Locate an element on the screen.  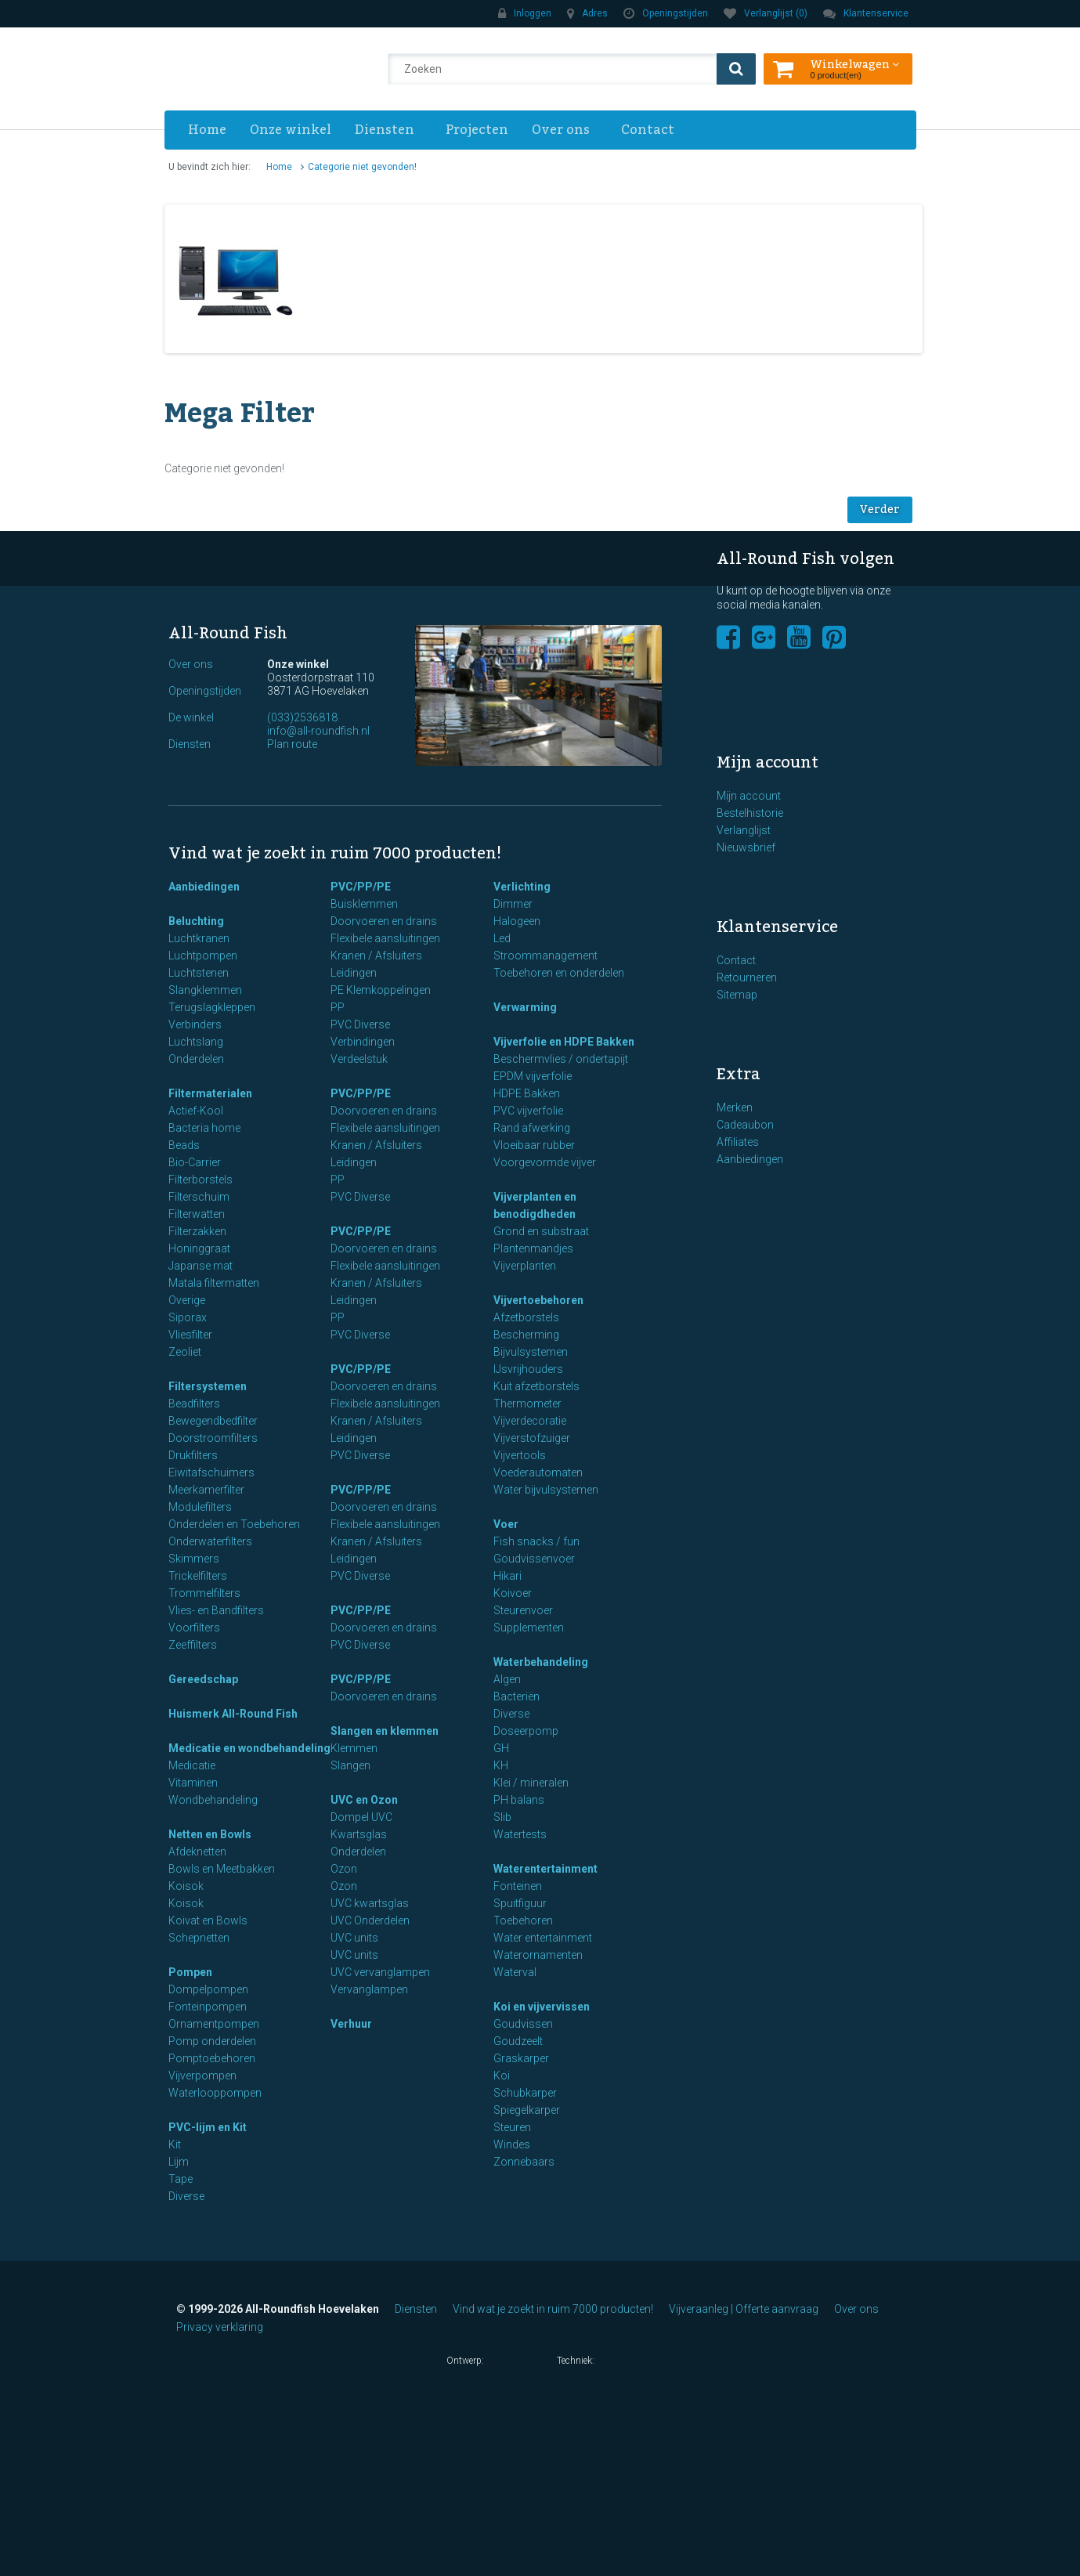
Retourneren is located at coordinates (747, 977).